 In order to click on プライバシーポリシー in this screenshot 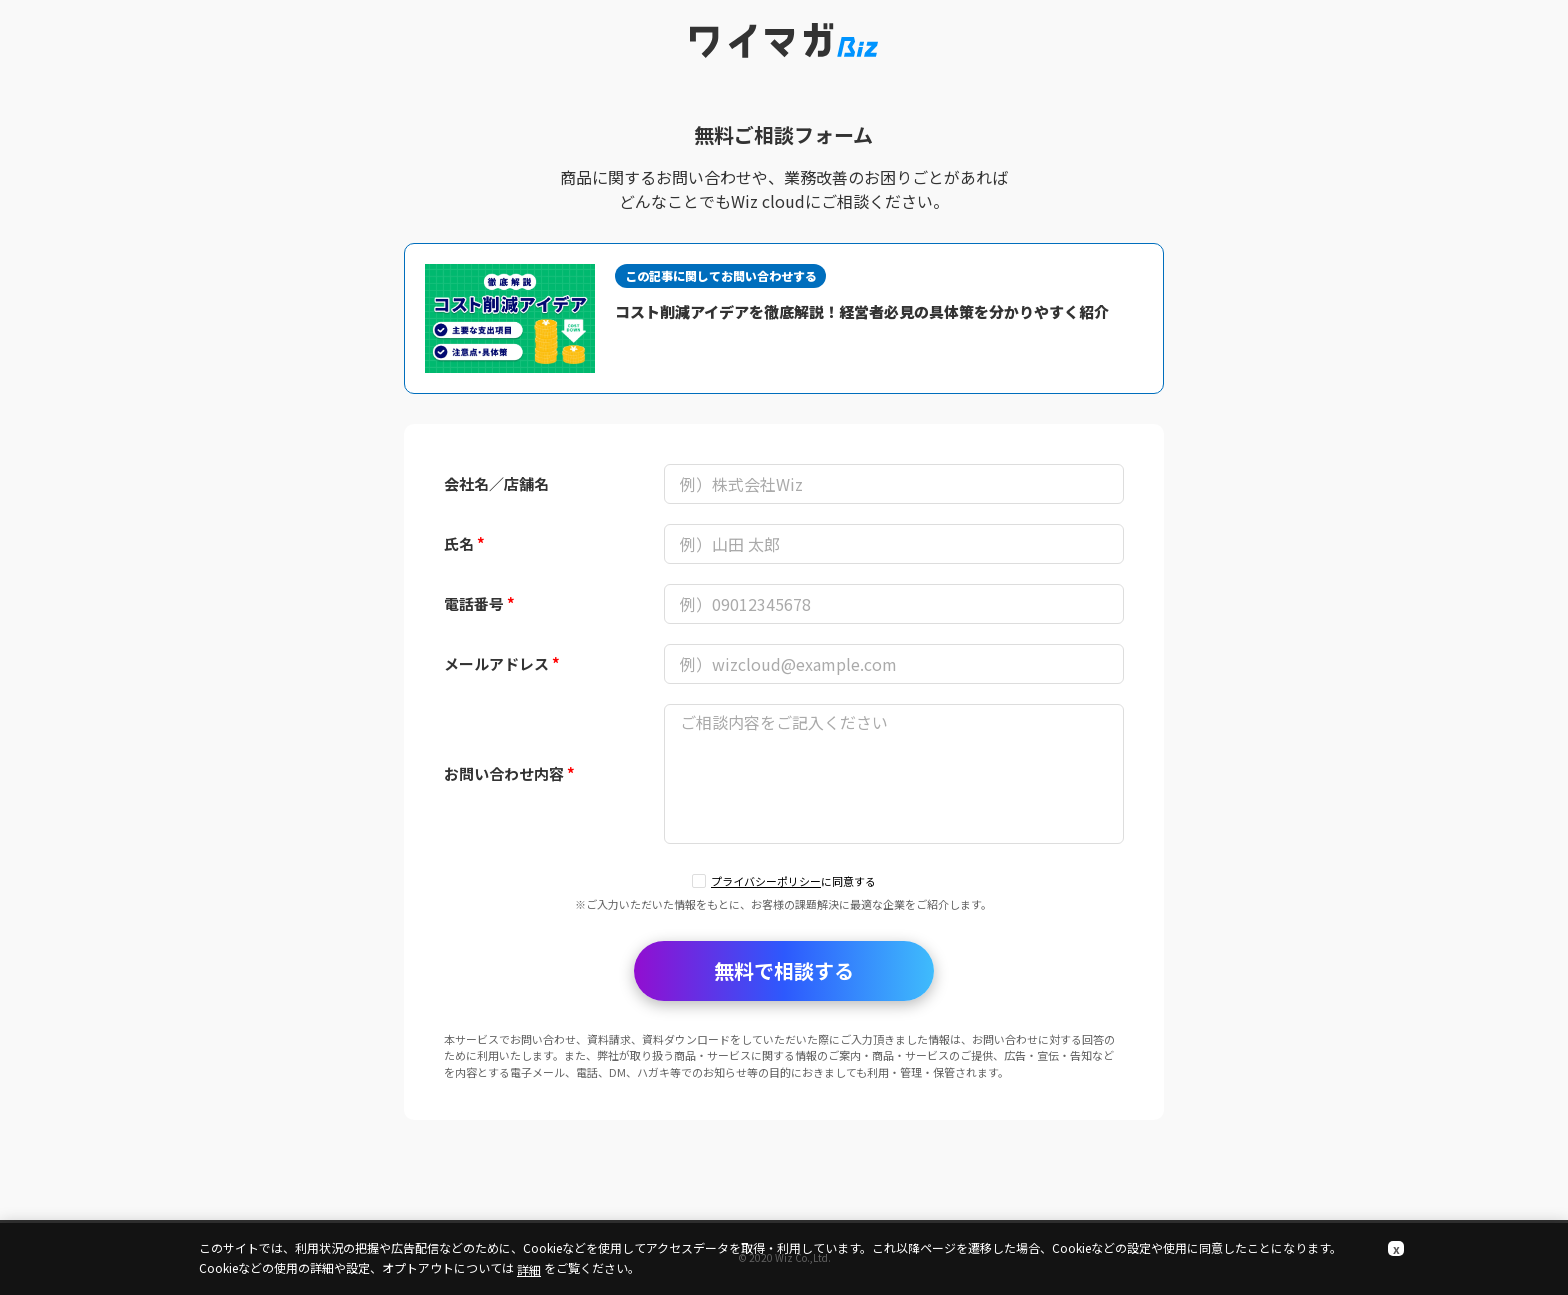, I will do `click(766, 881)`.